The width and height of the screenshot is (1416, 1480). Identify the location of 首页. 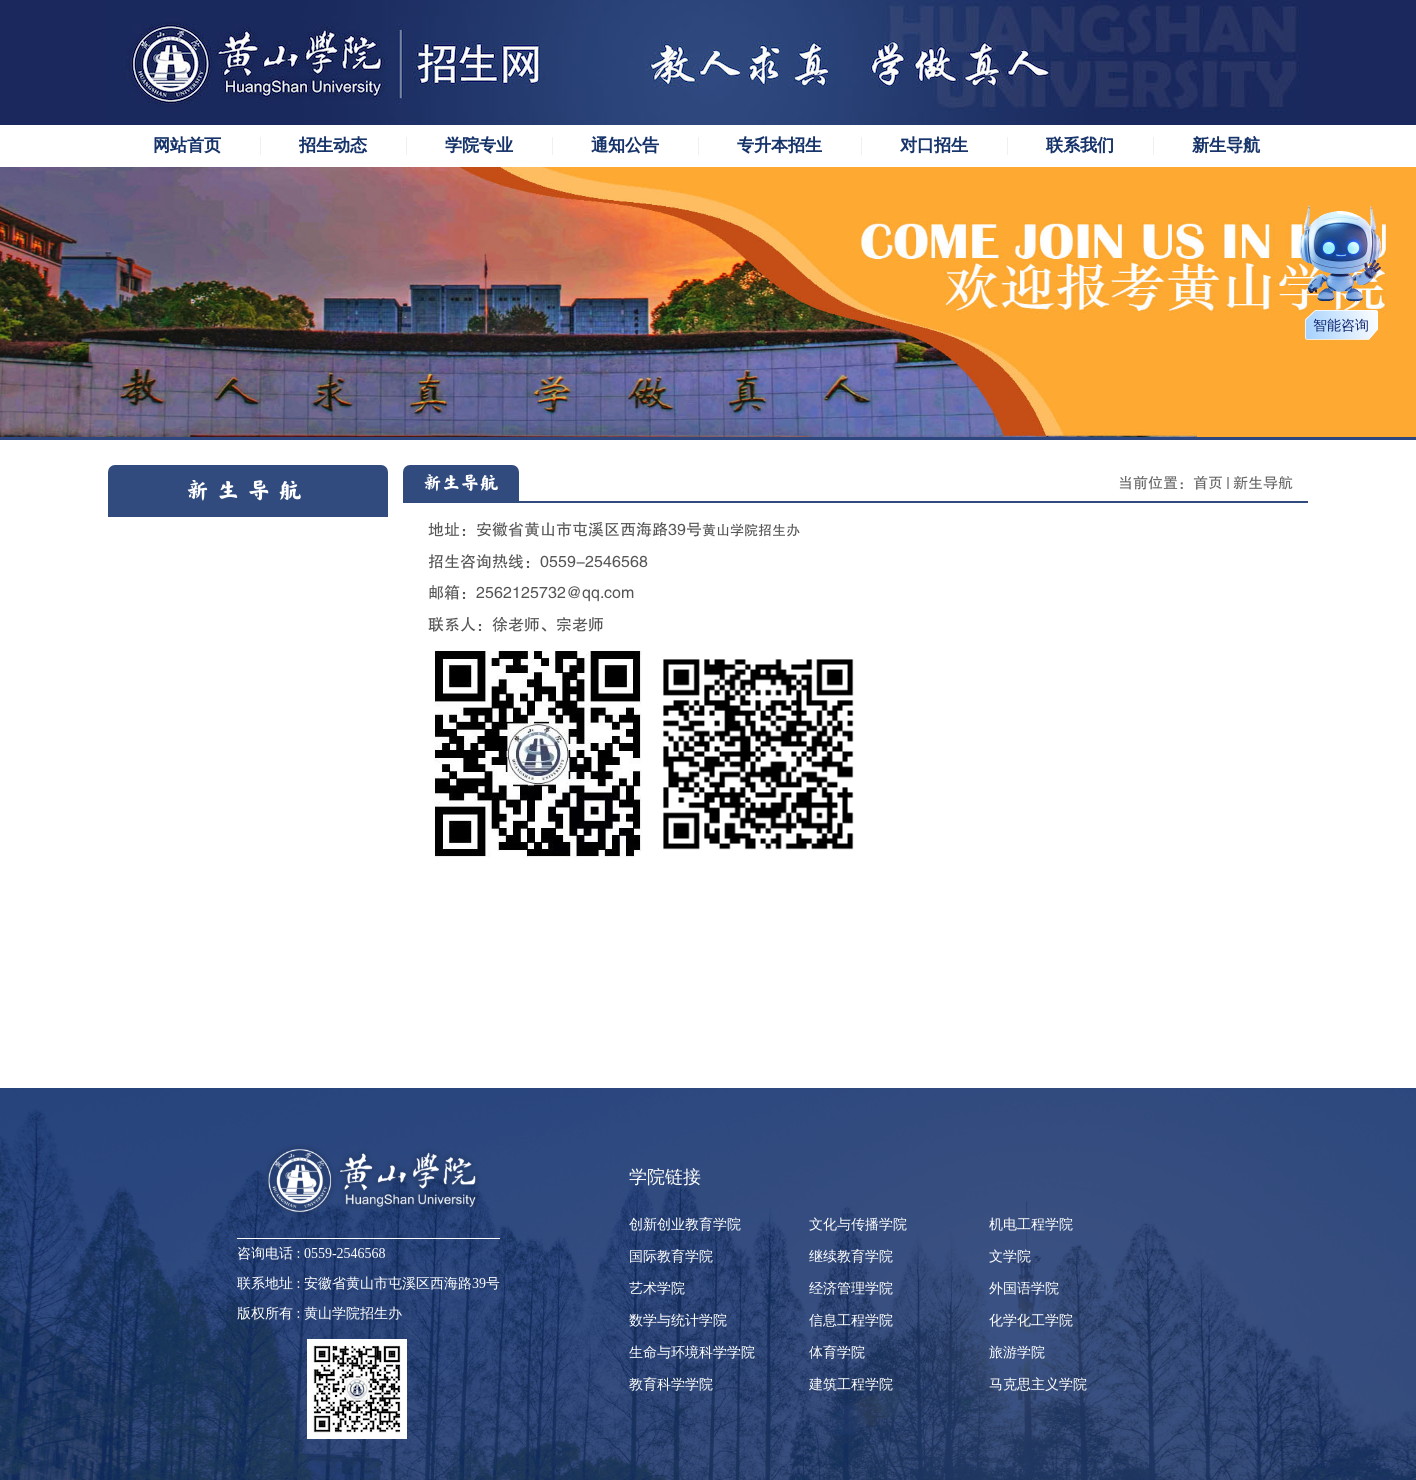
(1208, 483).